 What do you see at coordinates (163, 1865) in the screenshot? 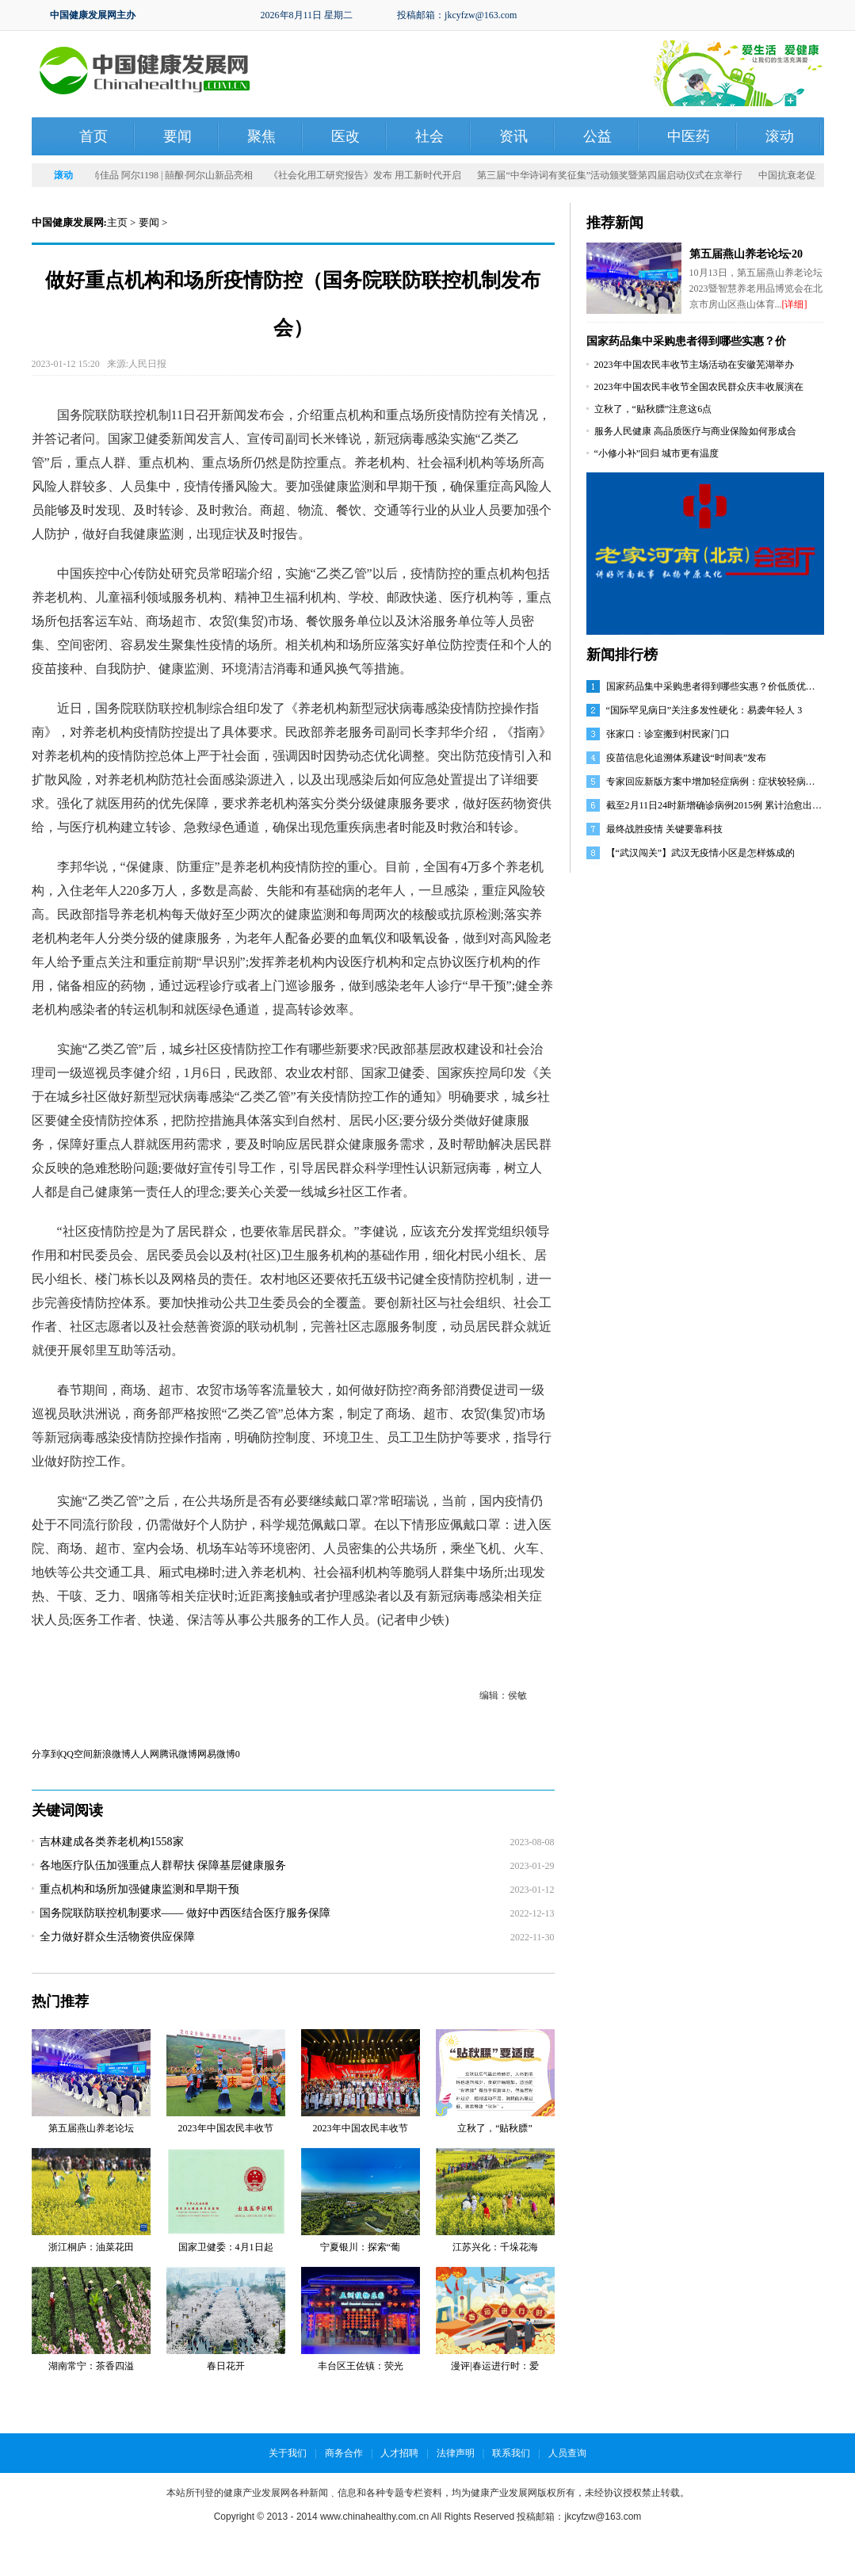
I see `各地医疗队伍加强重点人群帮扶 保障基层健康服务` at bounding box center [163, 1865].